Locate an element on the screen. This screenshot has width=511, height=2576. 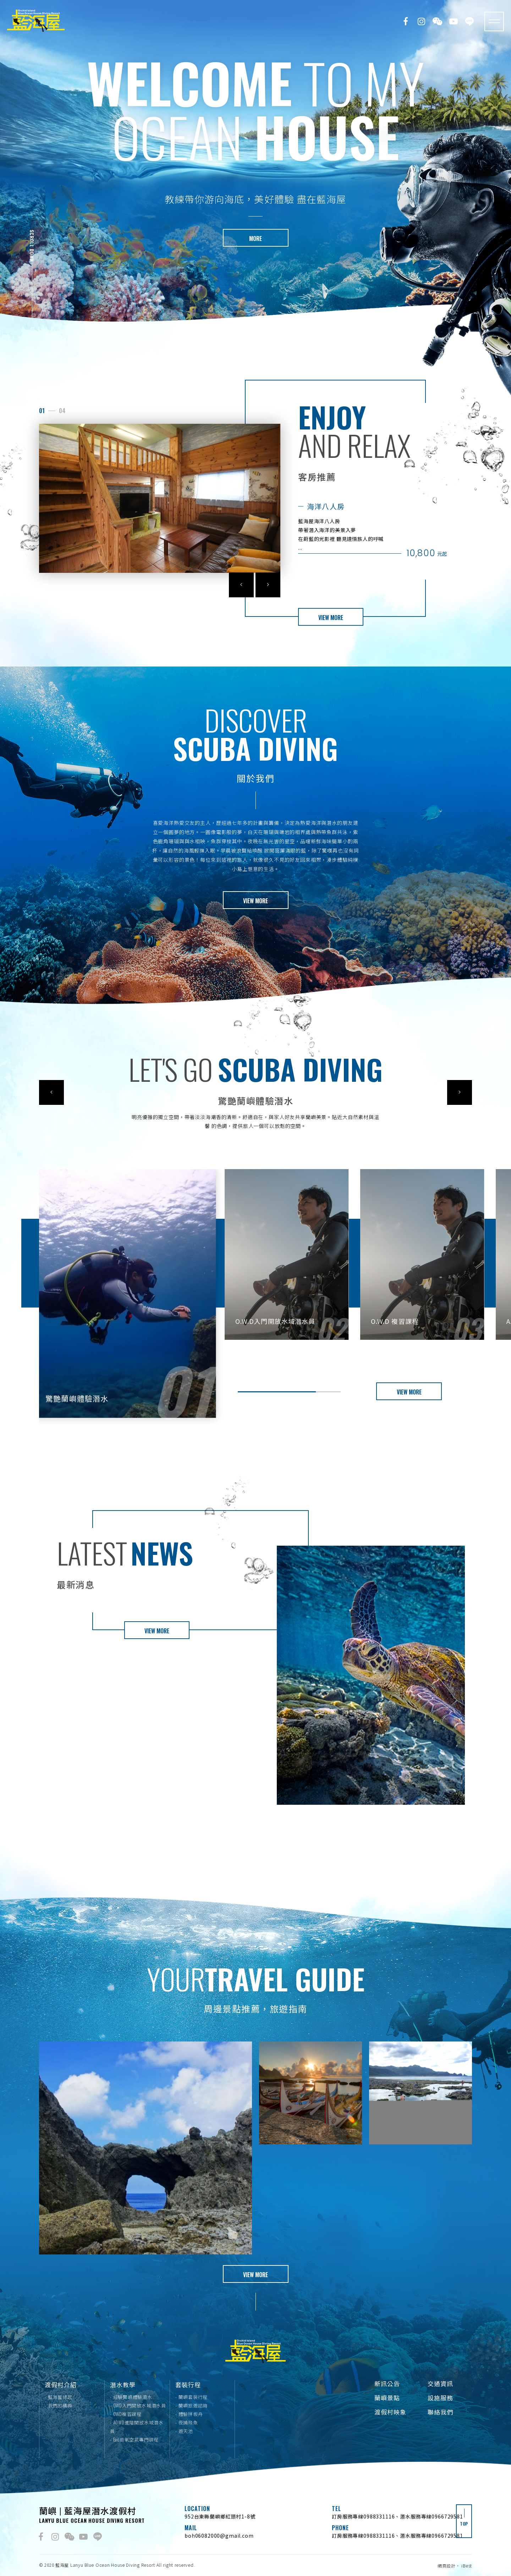
設施服務 is located at coordinates (440, 2397).